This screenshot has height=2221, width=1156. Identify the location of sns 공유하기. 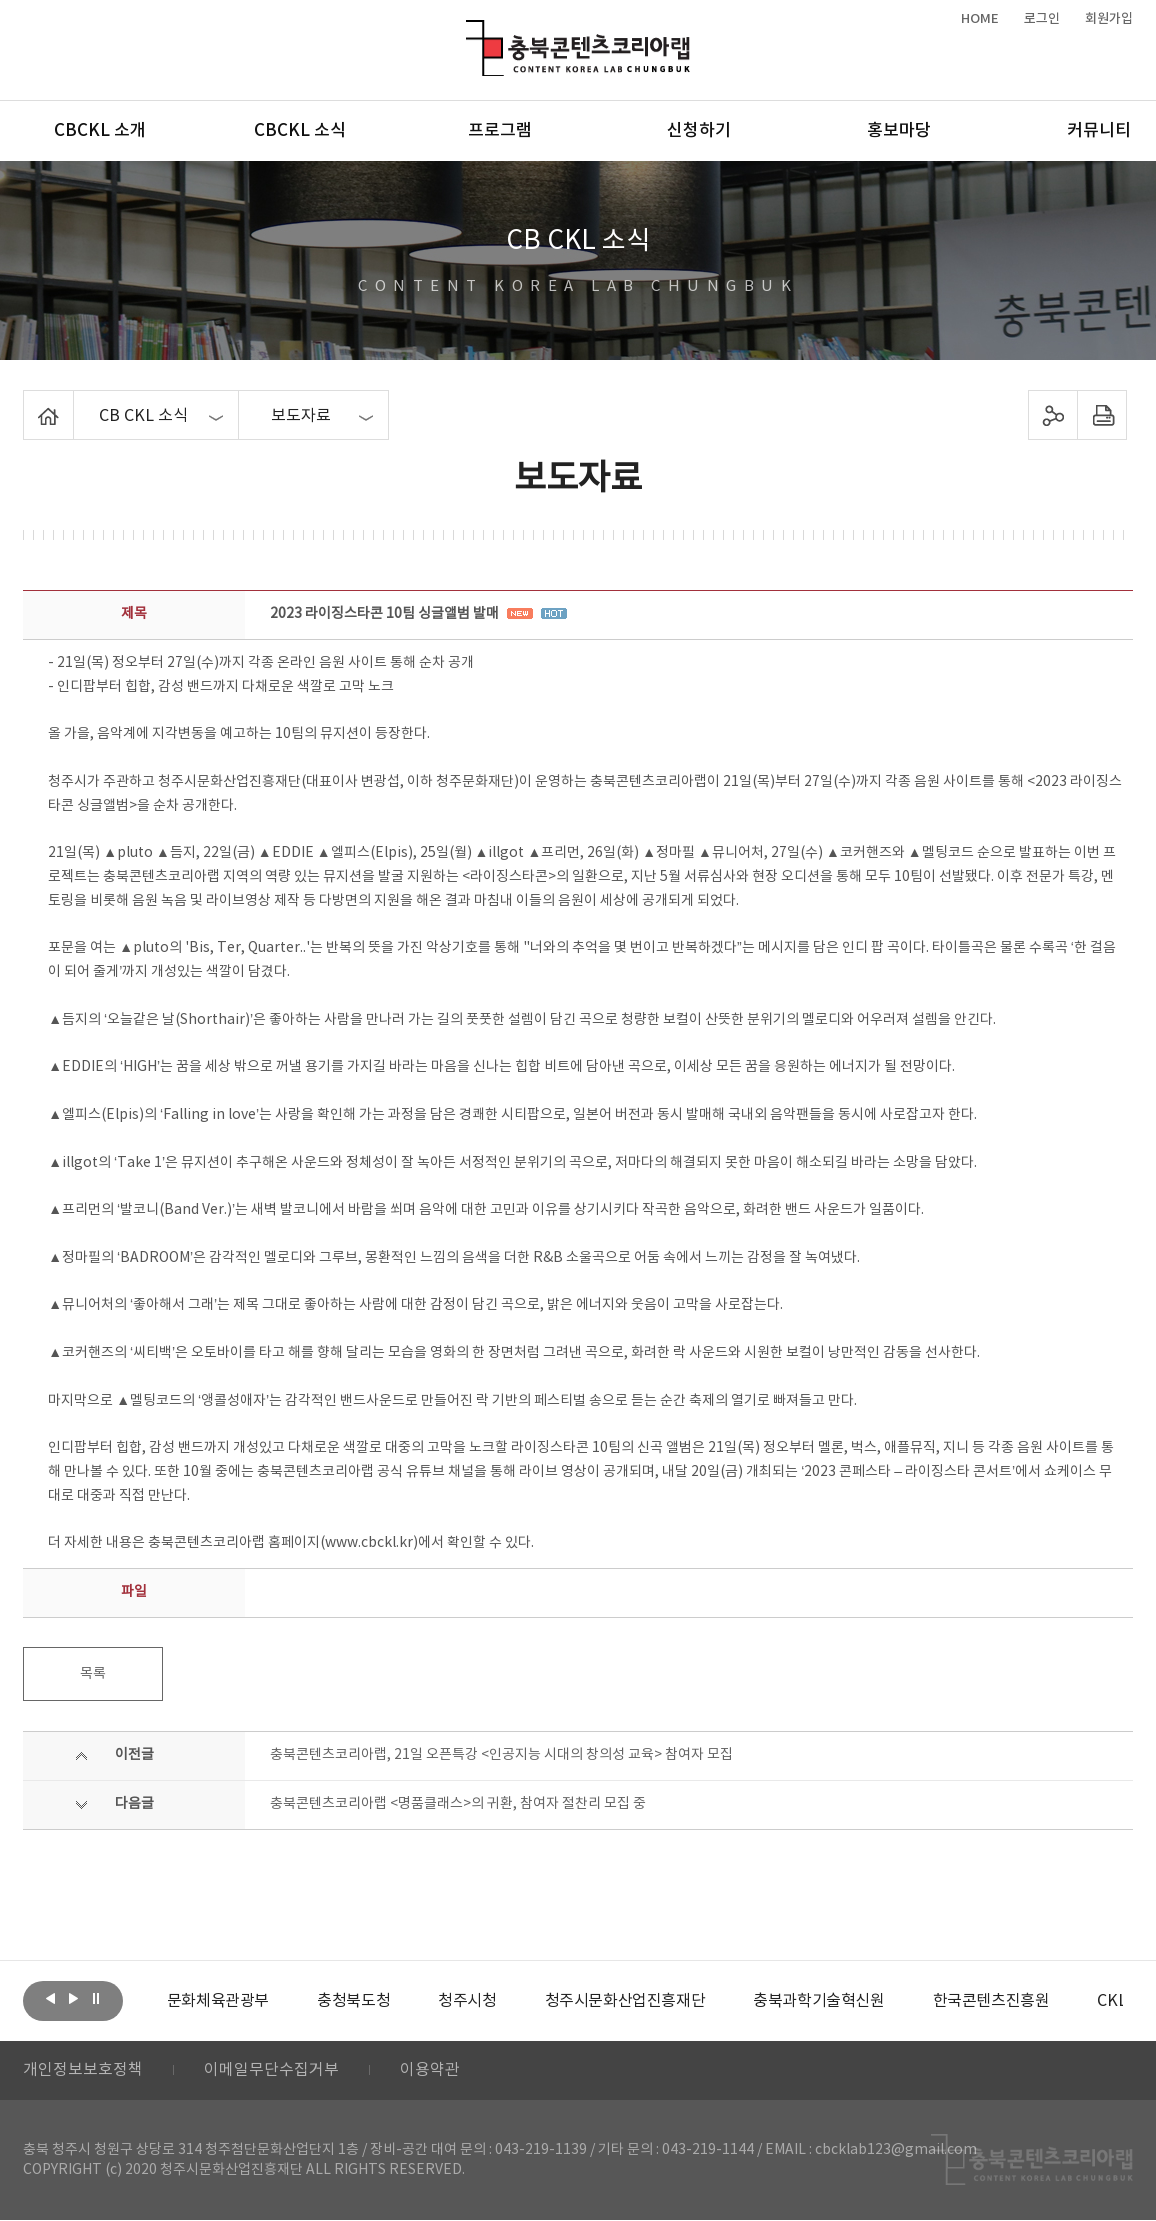
(1053, 415).